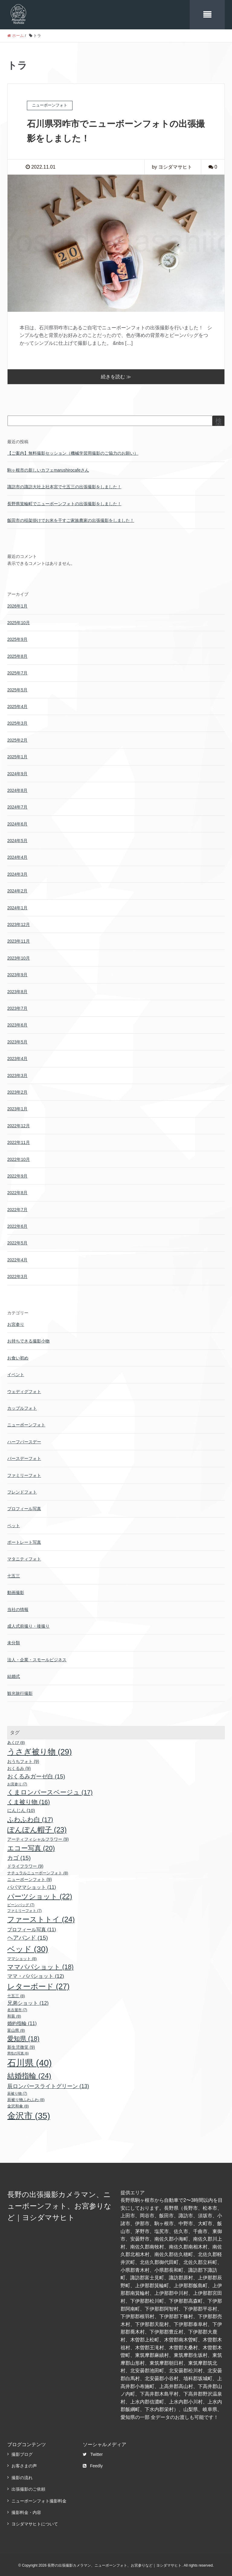 This screenshot has height=2576, width=232. What do you see at coordinates (37, 1871) in the screenshot?
I see `ナチュラルニューボーンフォト [ナチュラルニューボーンフォト (8個の項目)]` at bounding box center [37, 1871].